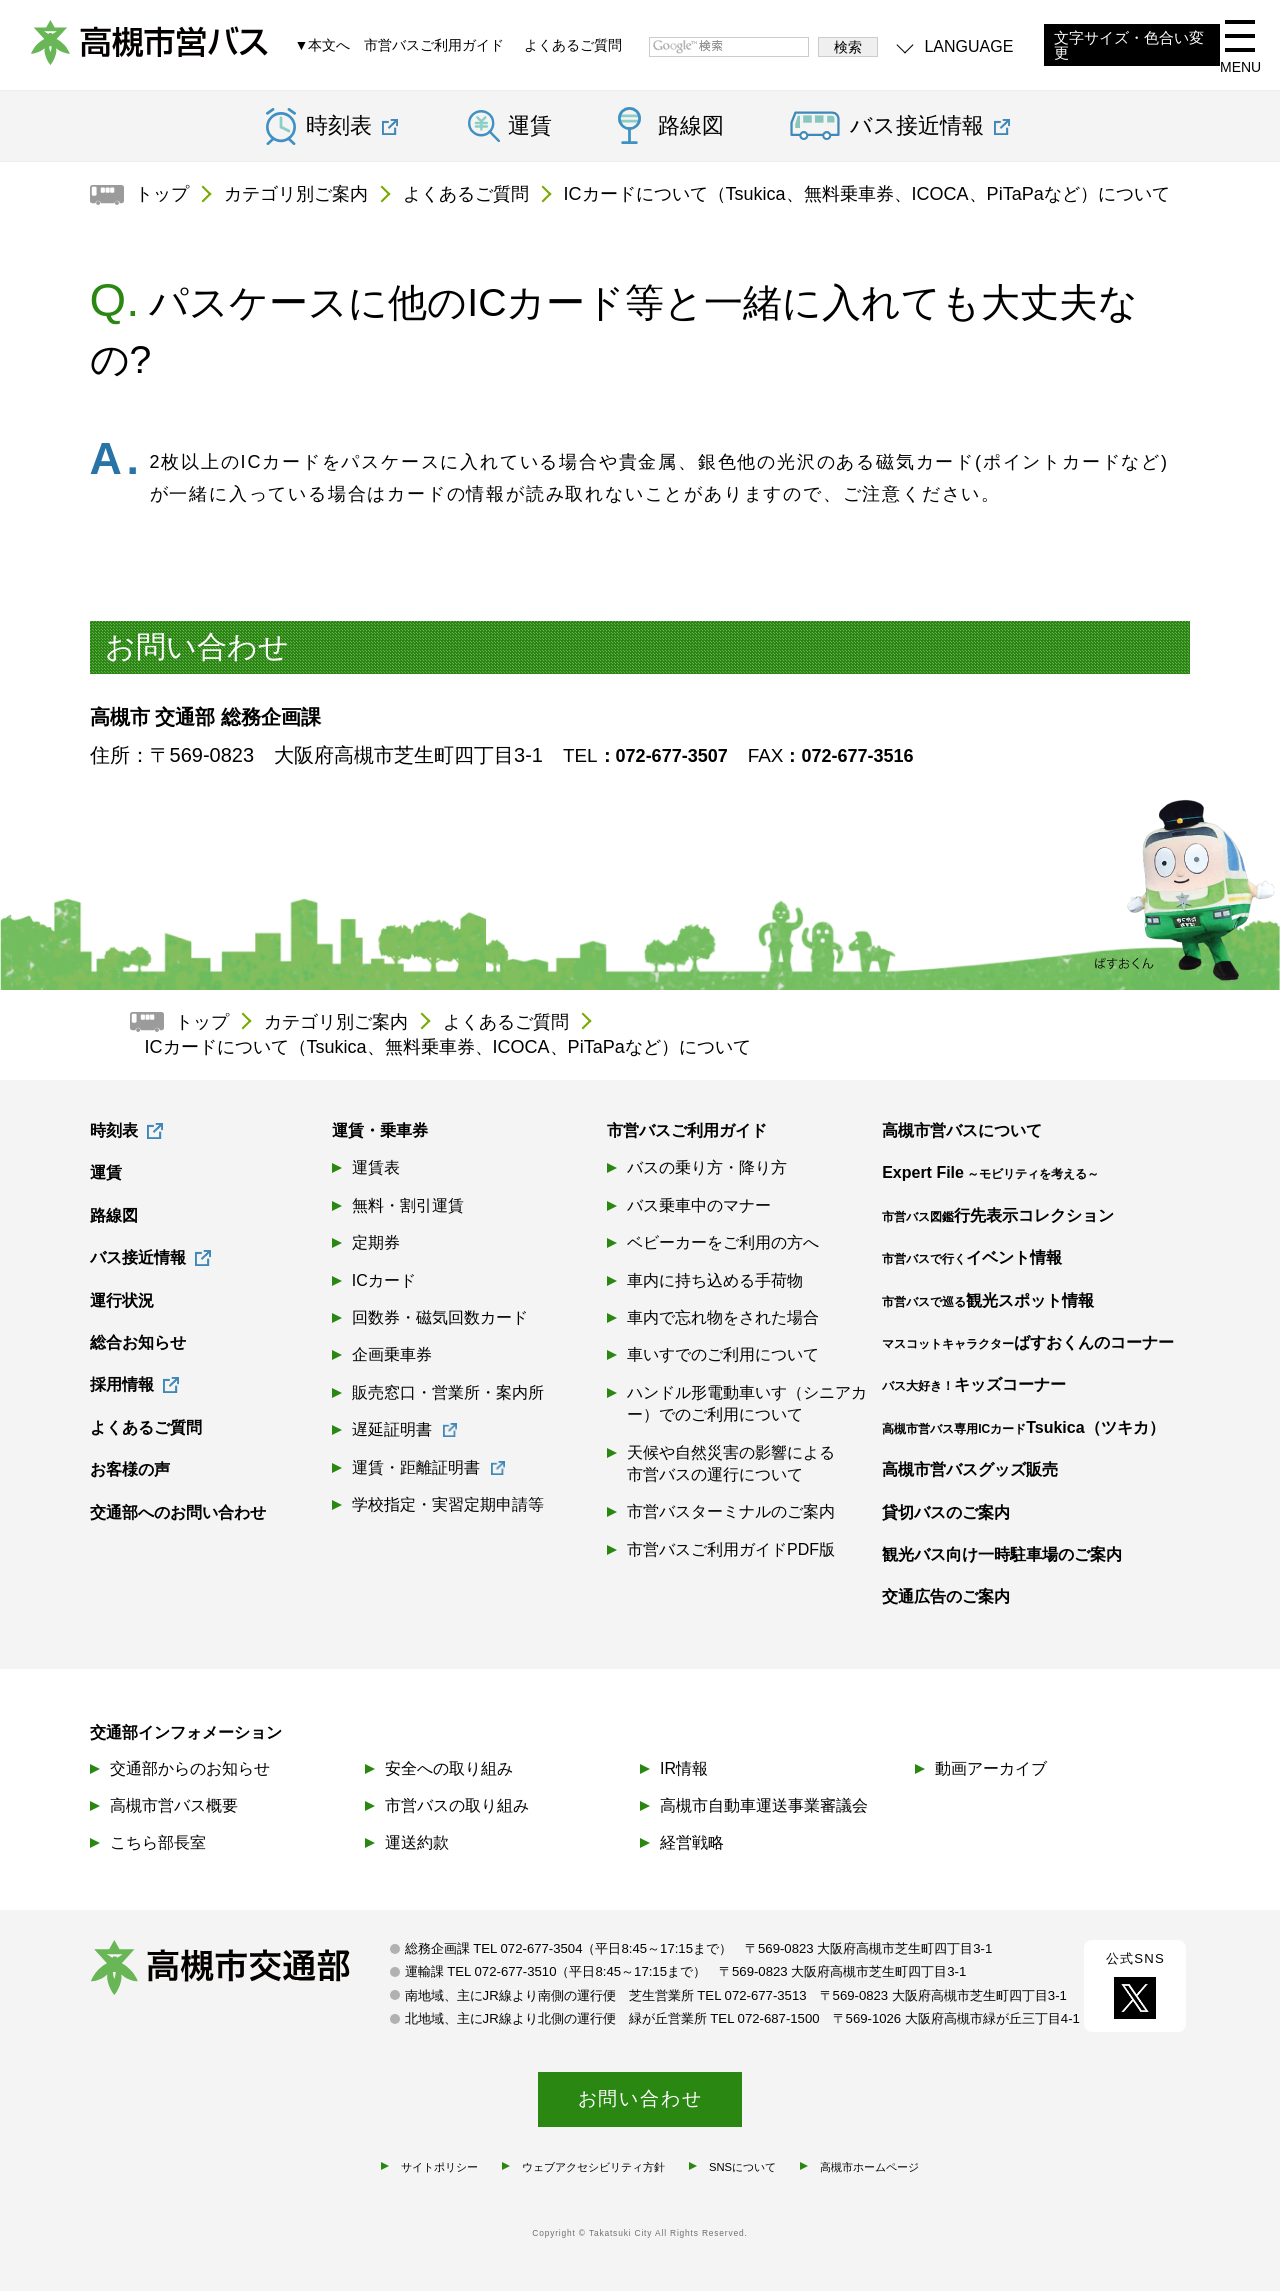 Image resolution: width=1280 pixels, height=2291 pixels. I want to click on 市営バスご利用ガイドPDF版, so click(731, 1549).